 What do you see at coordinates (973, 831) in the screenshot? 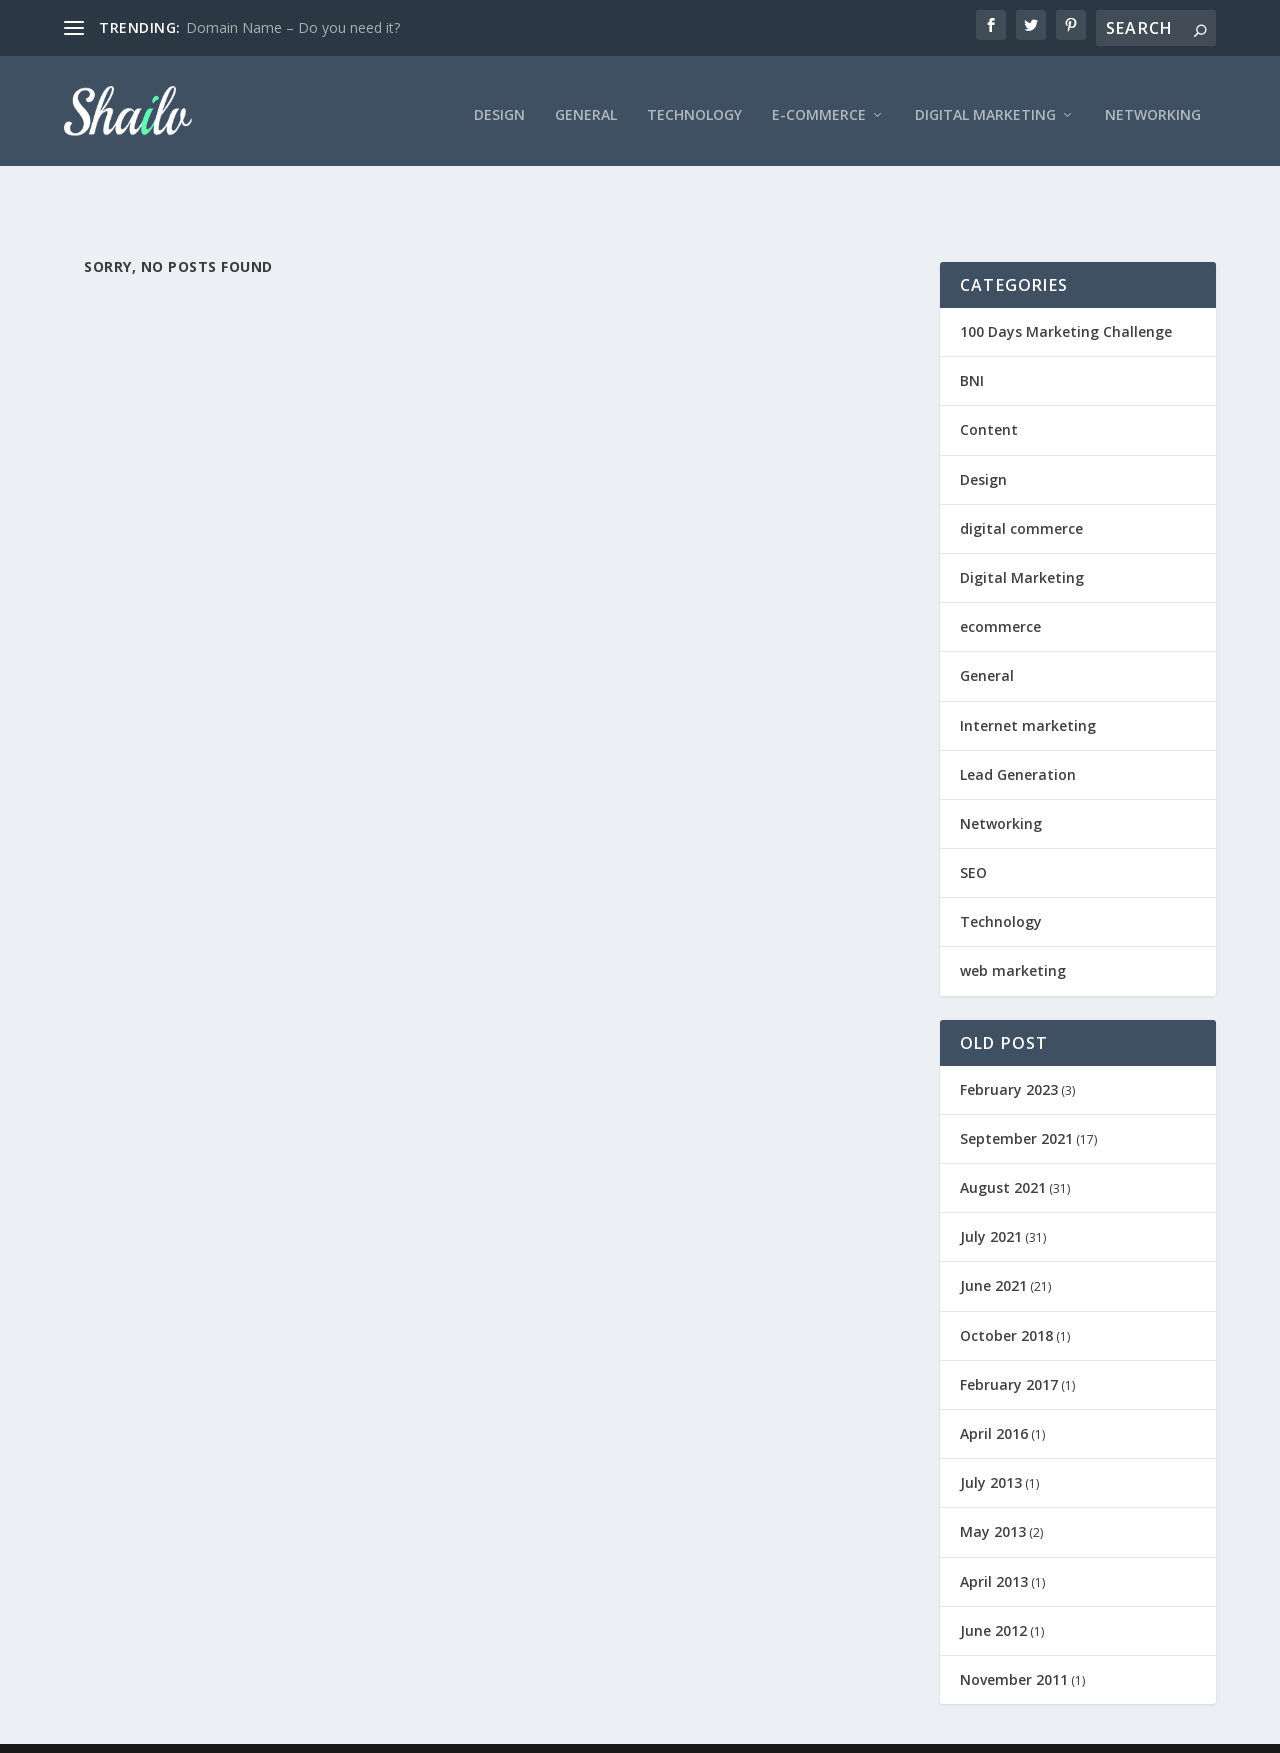
I see `SEO` at bounding box center [973, 831].